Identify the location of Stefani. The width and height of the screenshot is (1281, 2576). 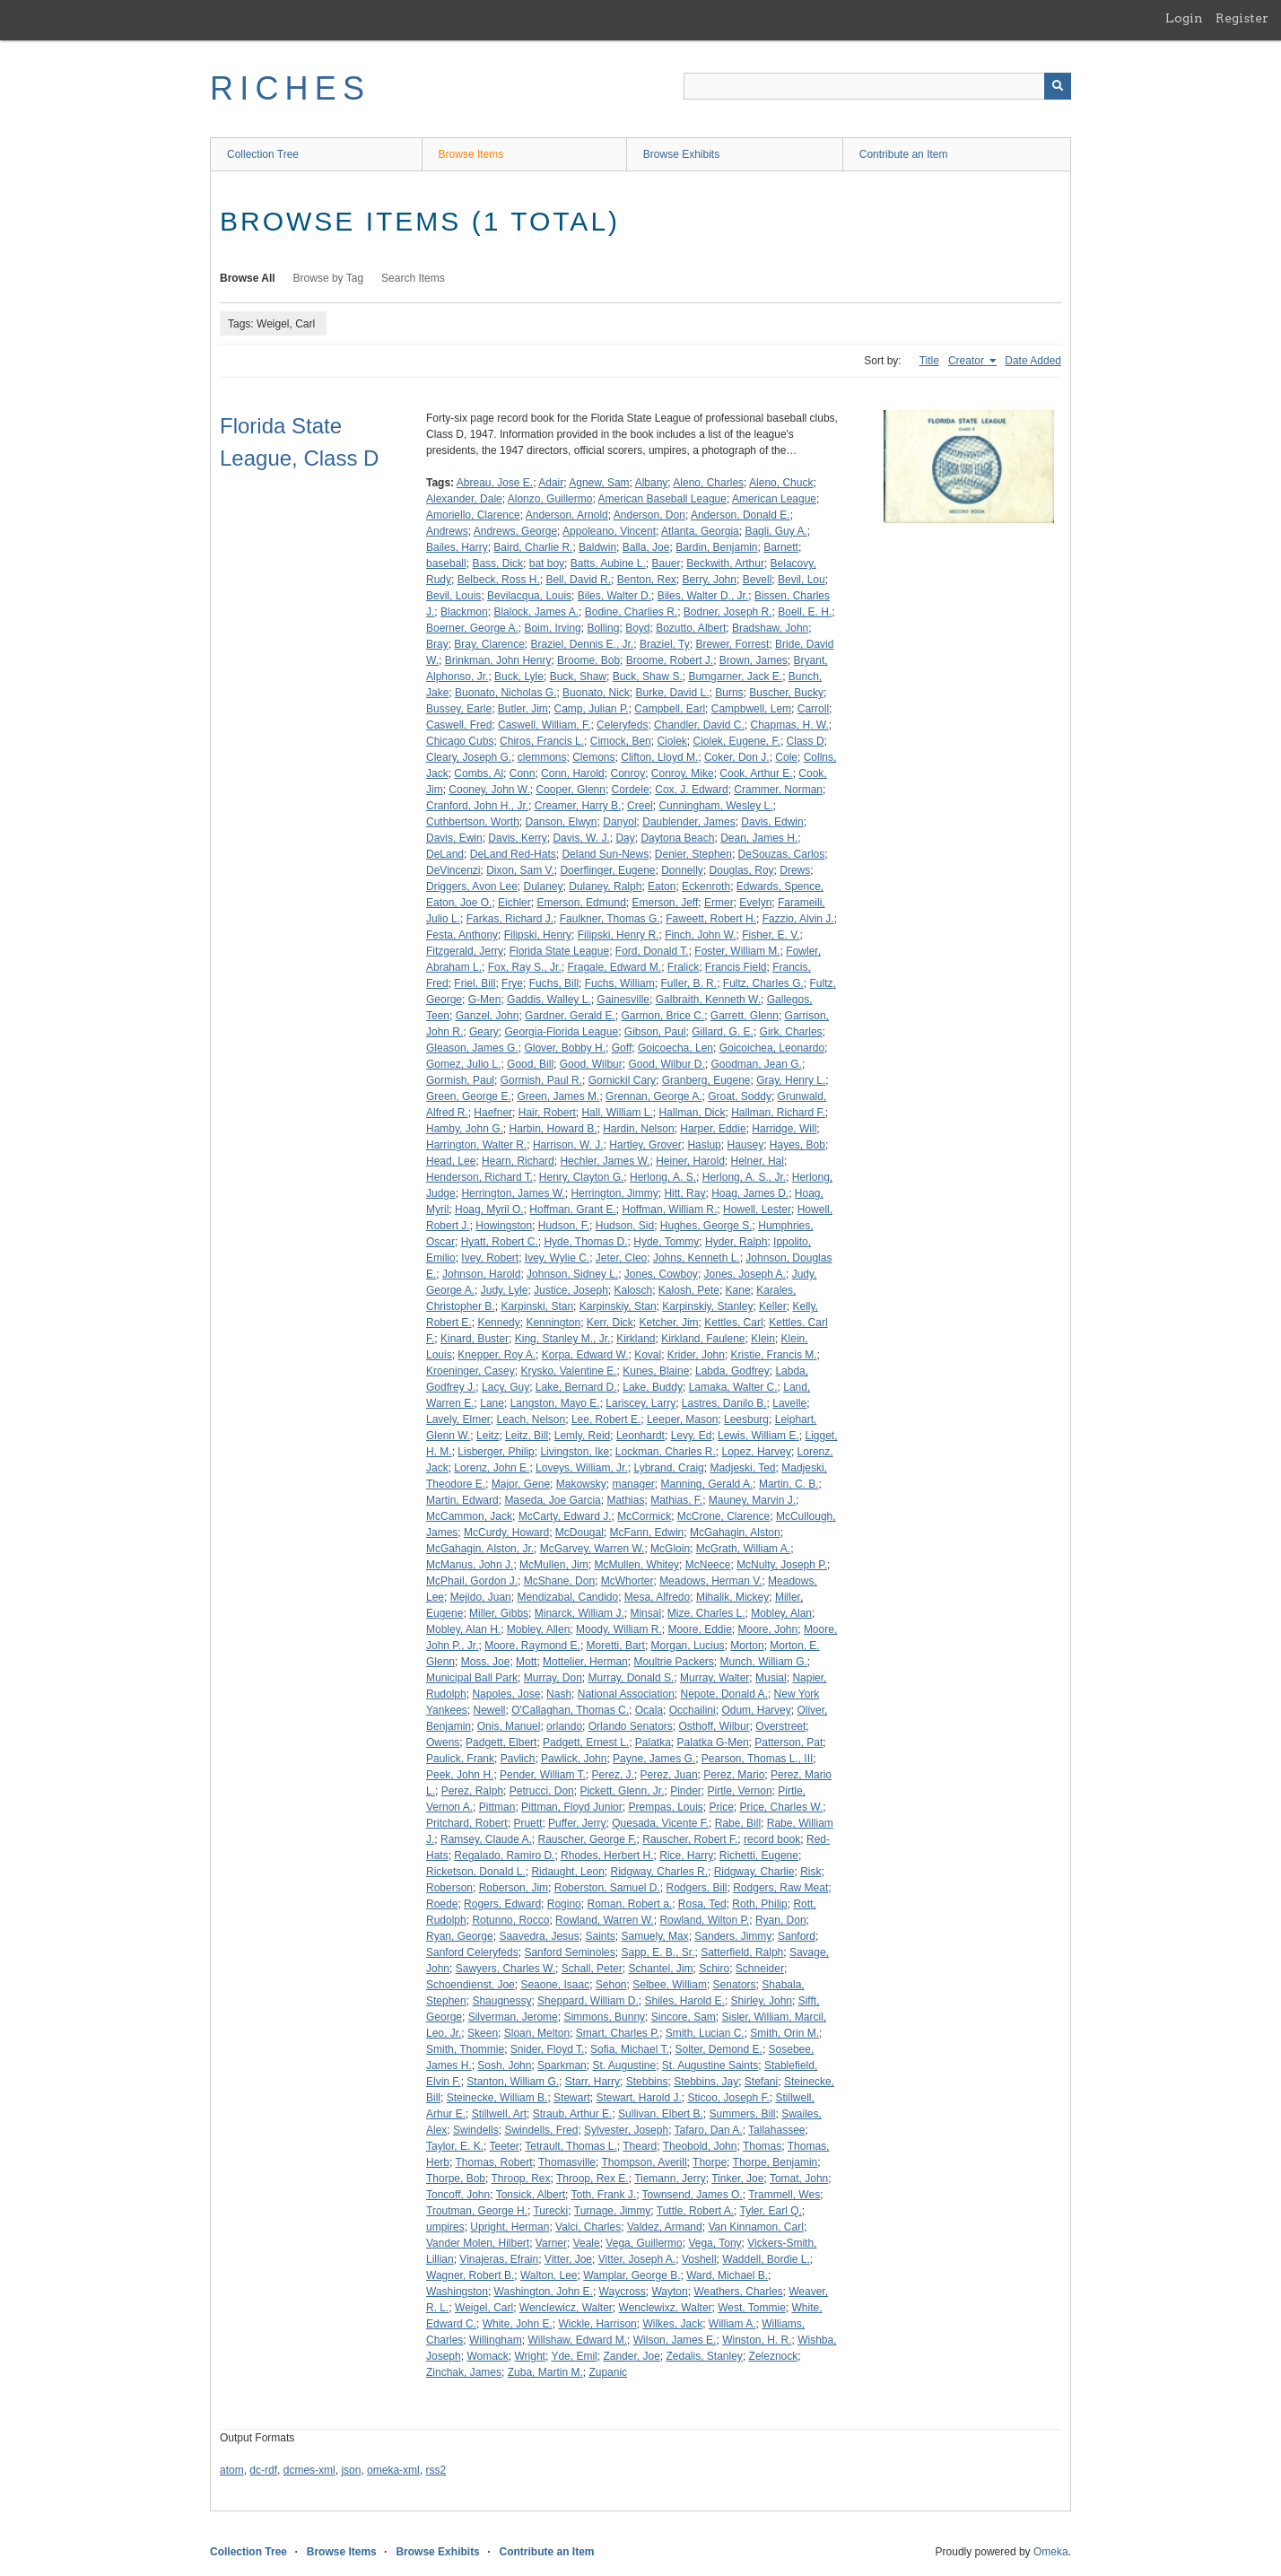
(761, 2081).